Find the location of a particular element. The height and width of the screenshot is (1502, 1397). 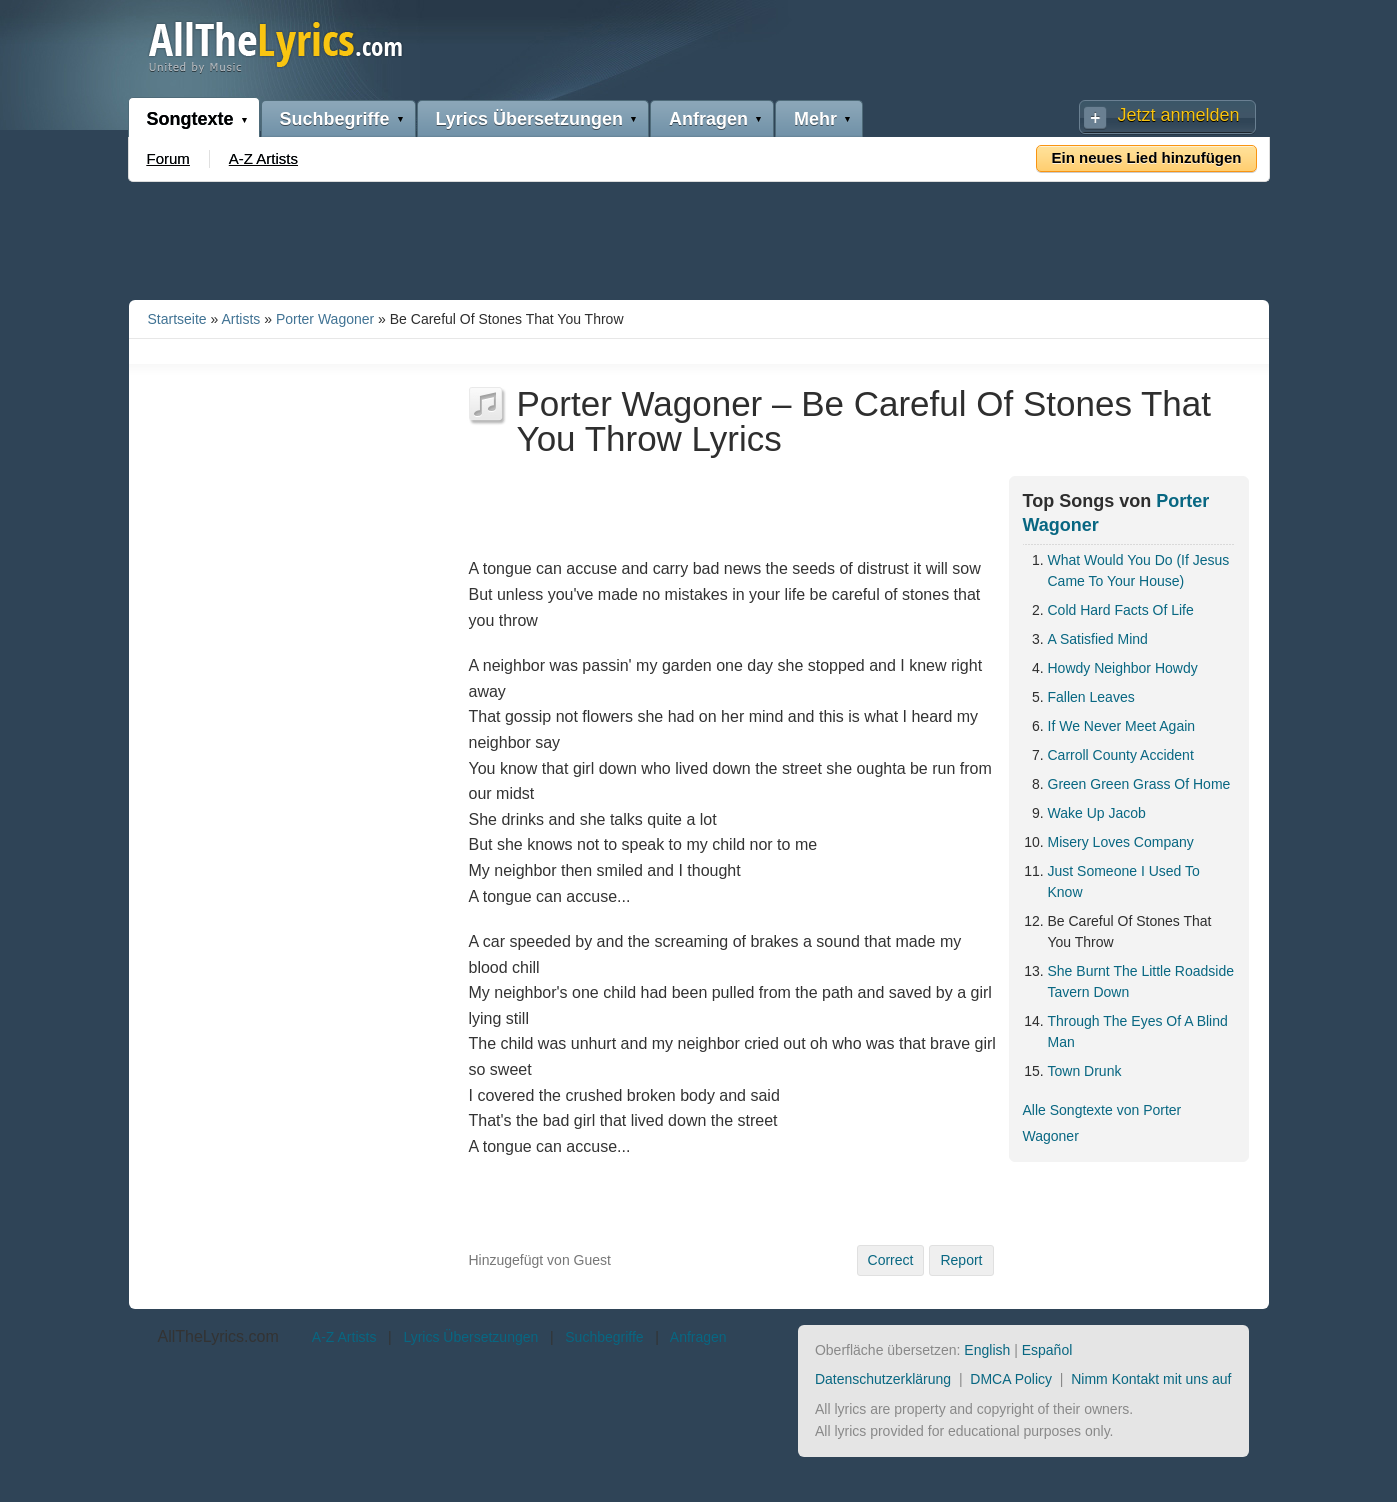

Green Green Grass Of Home is located at coordinates (1139, 784).